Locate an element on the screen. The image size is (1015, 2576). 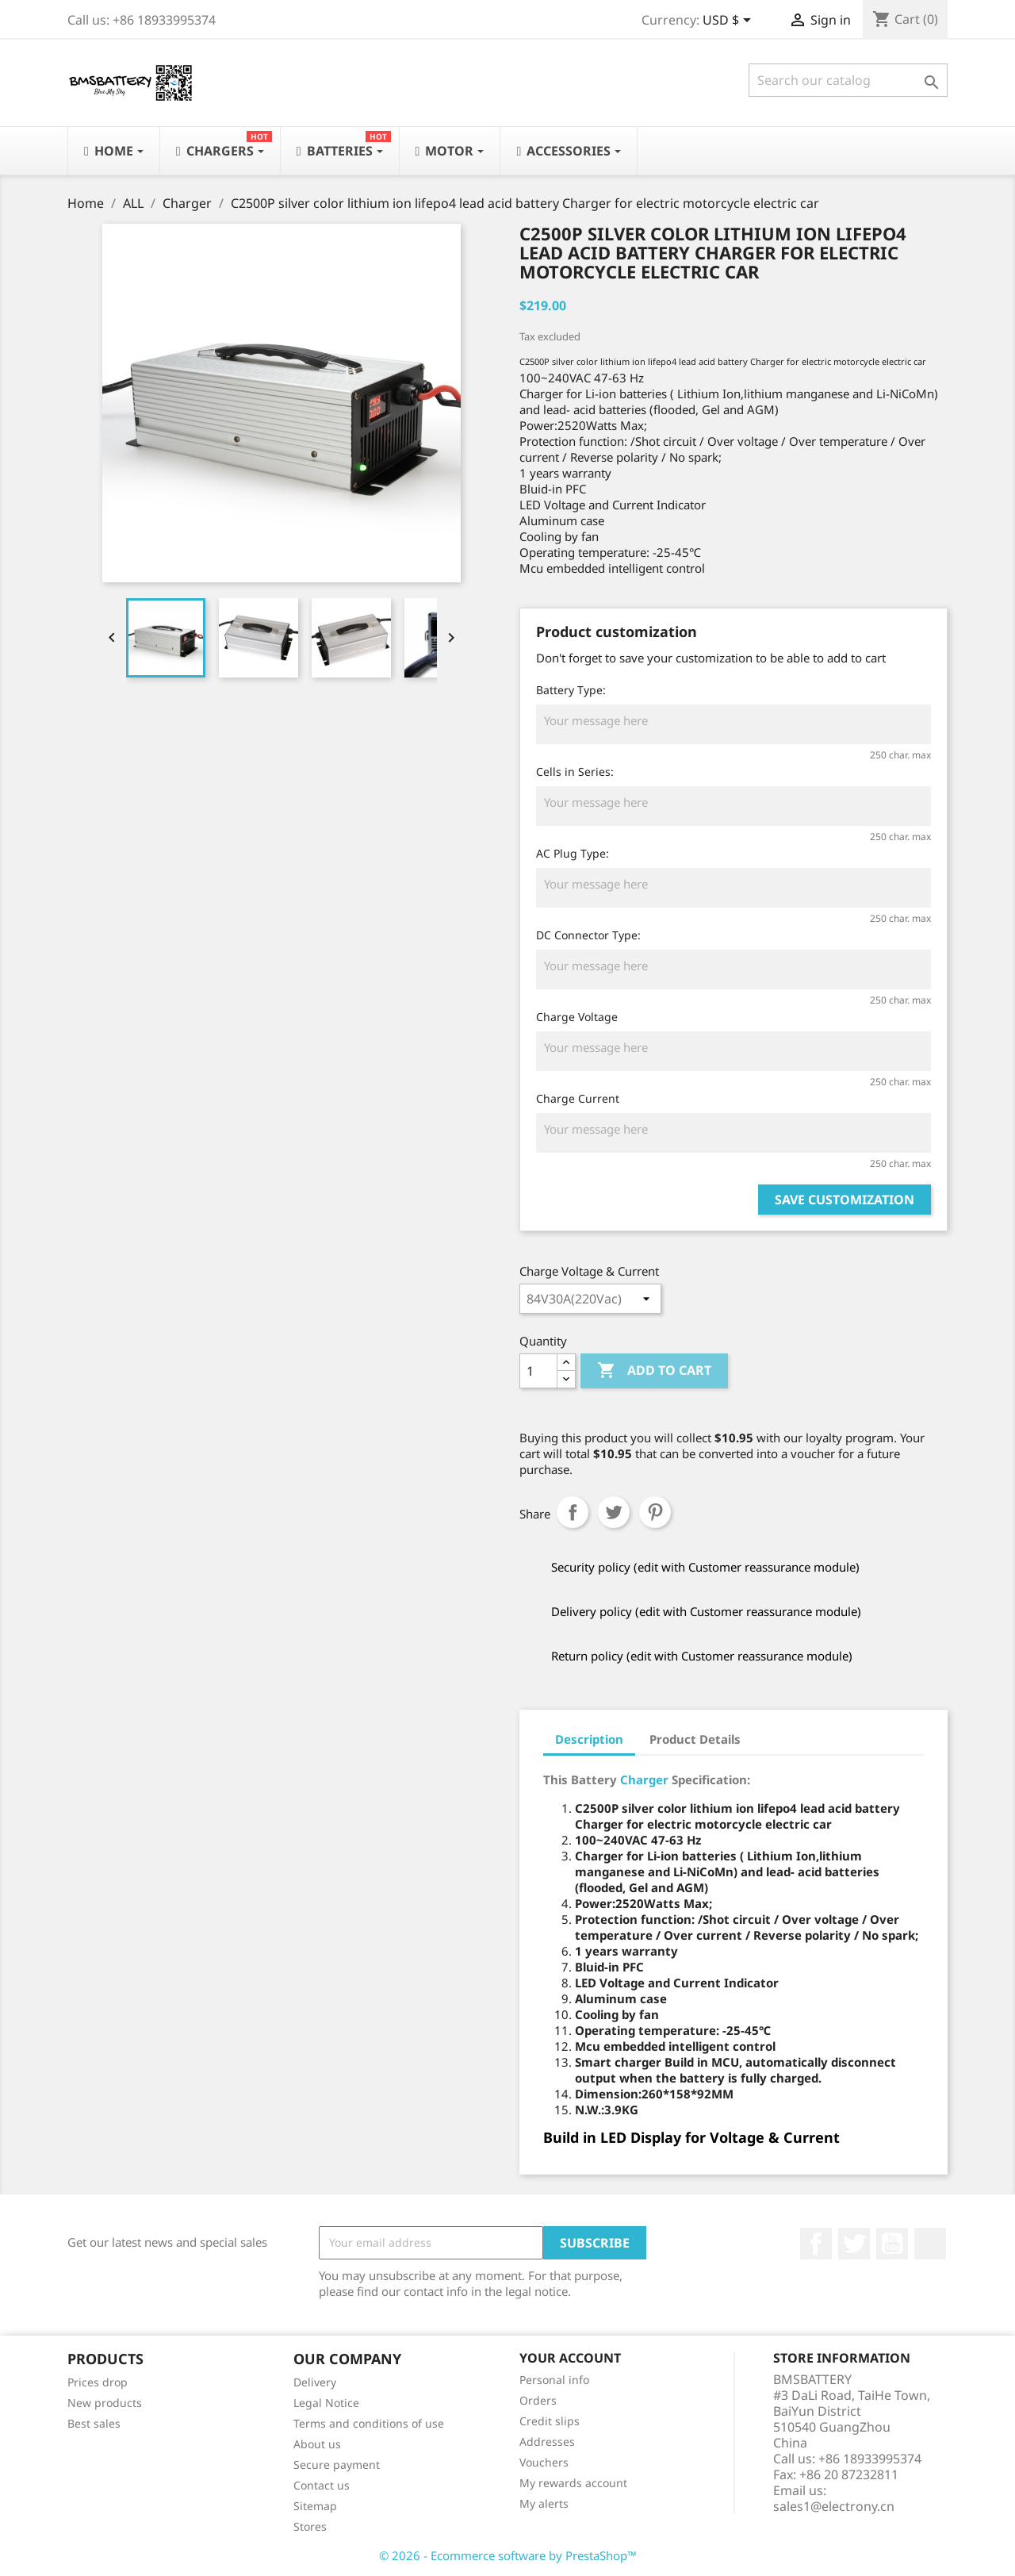
Terms and conditions of use is located at coordinates (368, 2423).